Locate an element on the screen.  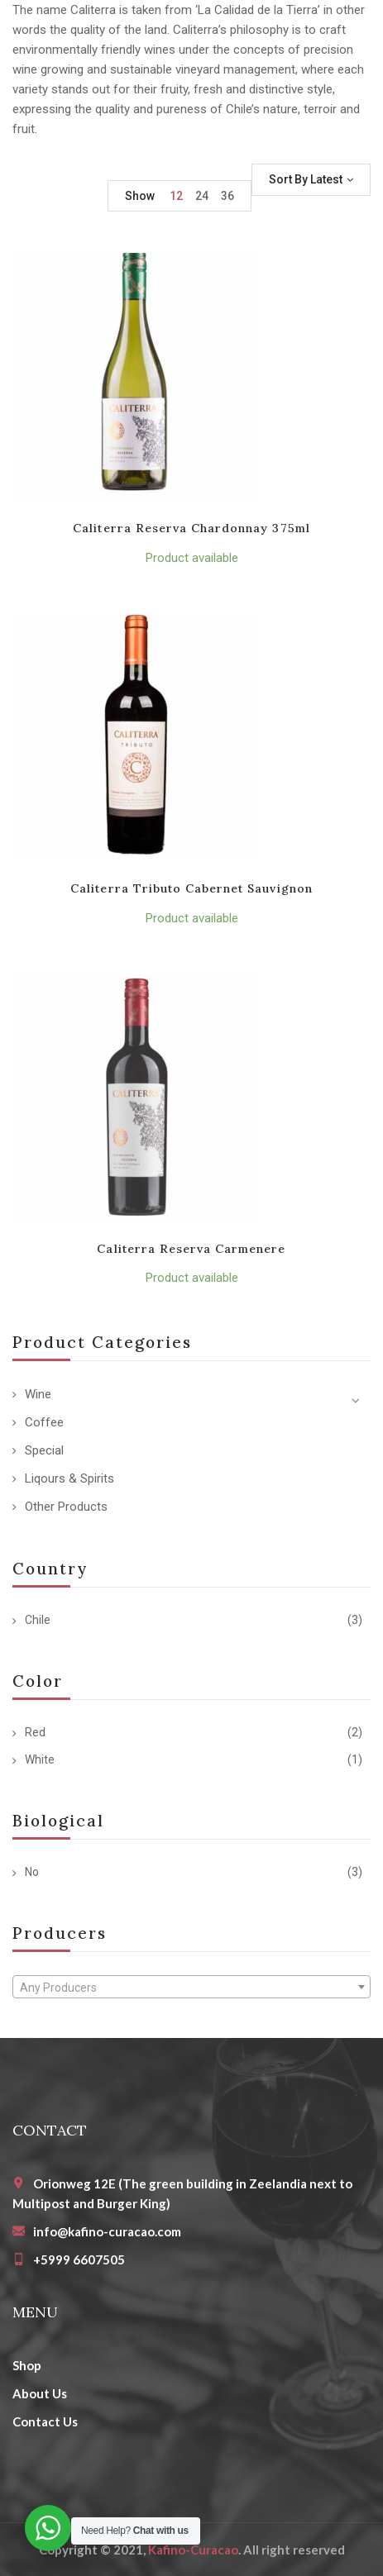
Red is located at coordinates (35, 1732).